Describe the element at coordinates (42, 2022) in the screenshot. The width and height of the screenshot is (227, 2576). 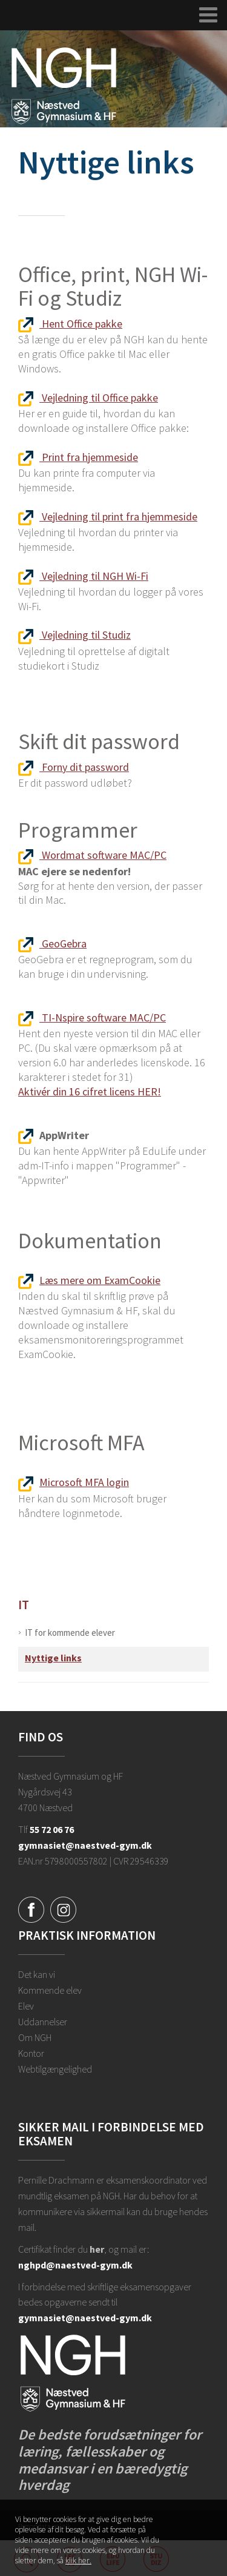
I see `Uddannelser` at that location.